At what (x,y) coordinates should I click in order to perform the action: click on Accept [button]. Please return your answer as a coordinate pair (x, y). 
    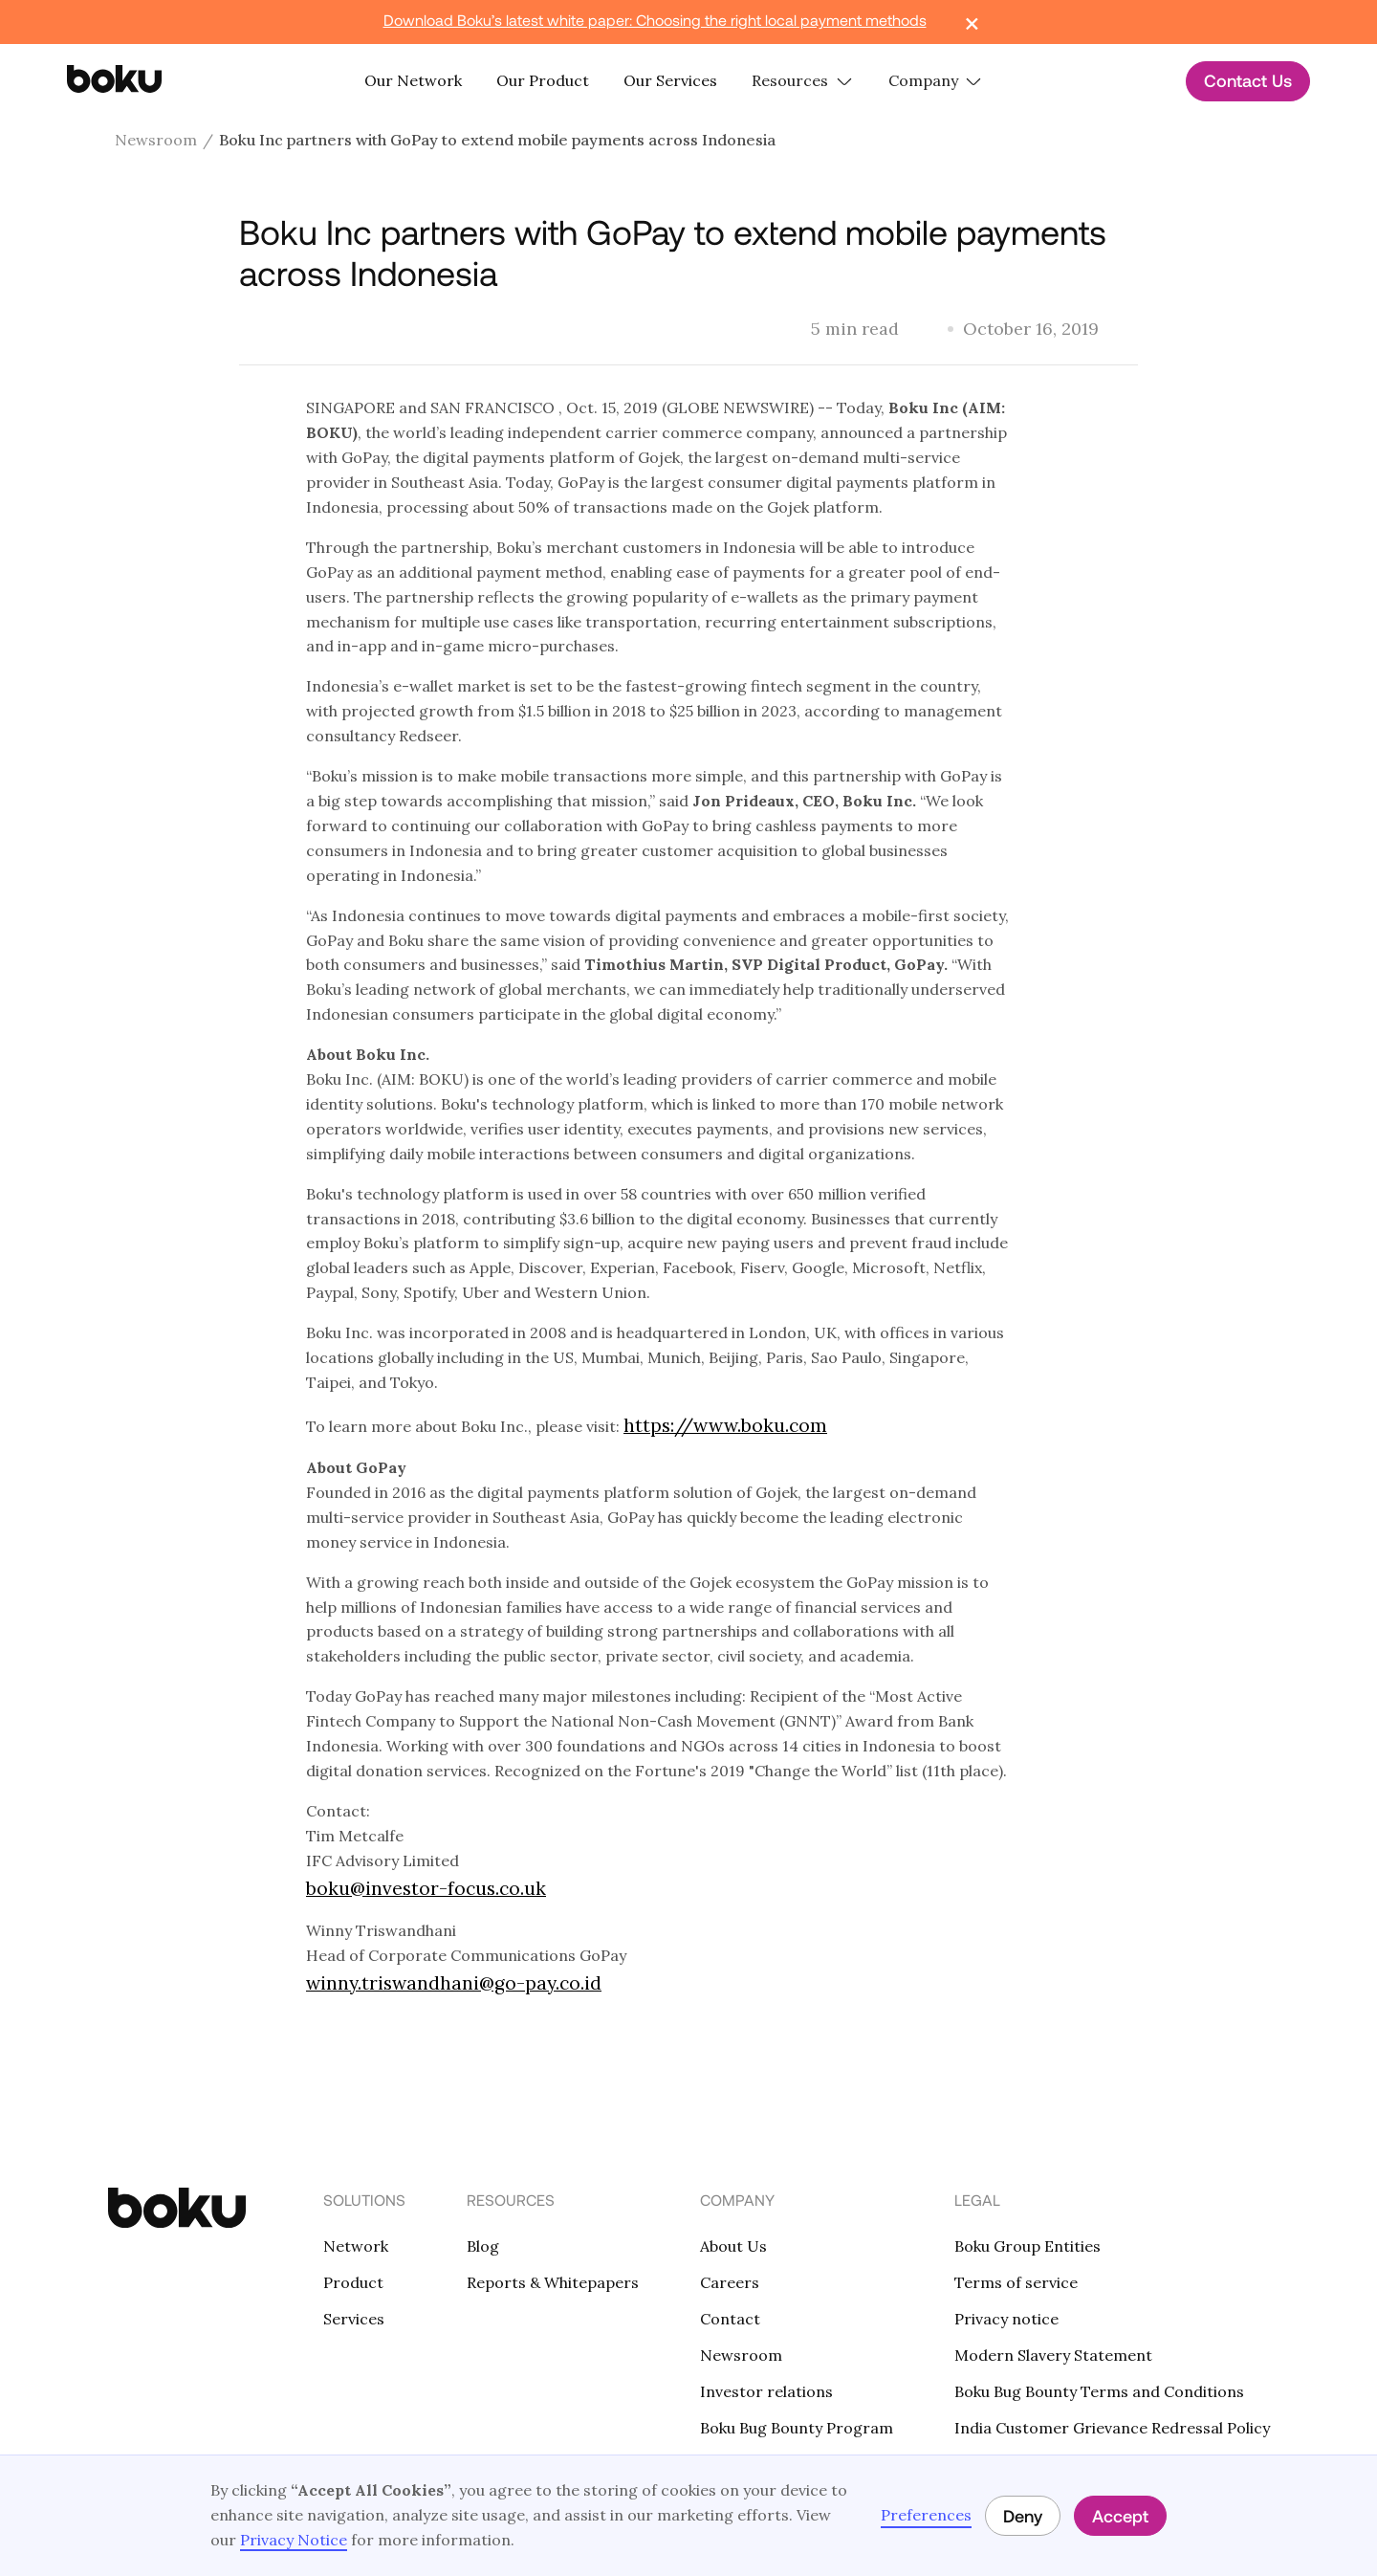
    Looking at the image, I should click on (1120, 2515).